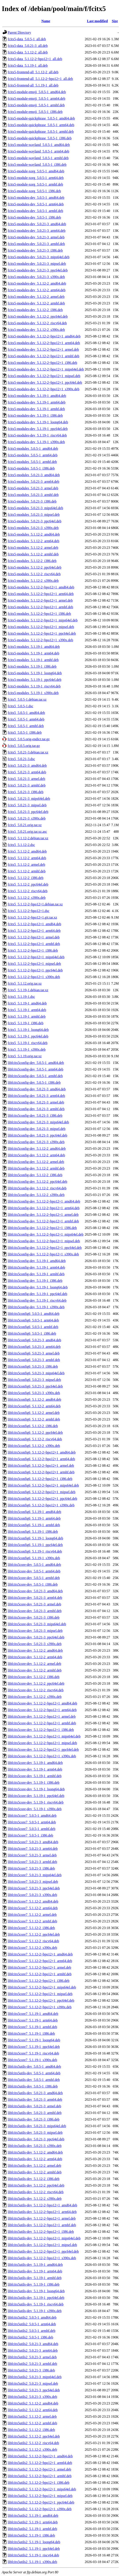  I want to click on libfcitx5config6_5.0.21-3_mipsel.deb, so click(34, 1380).